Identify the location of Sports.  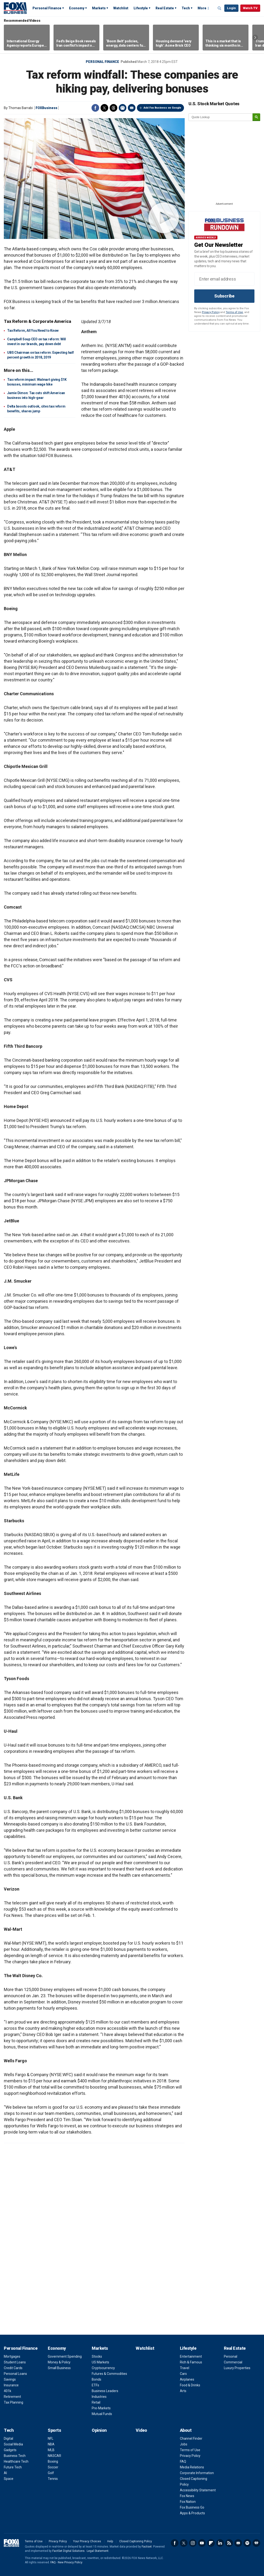
(54, 2430).